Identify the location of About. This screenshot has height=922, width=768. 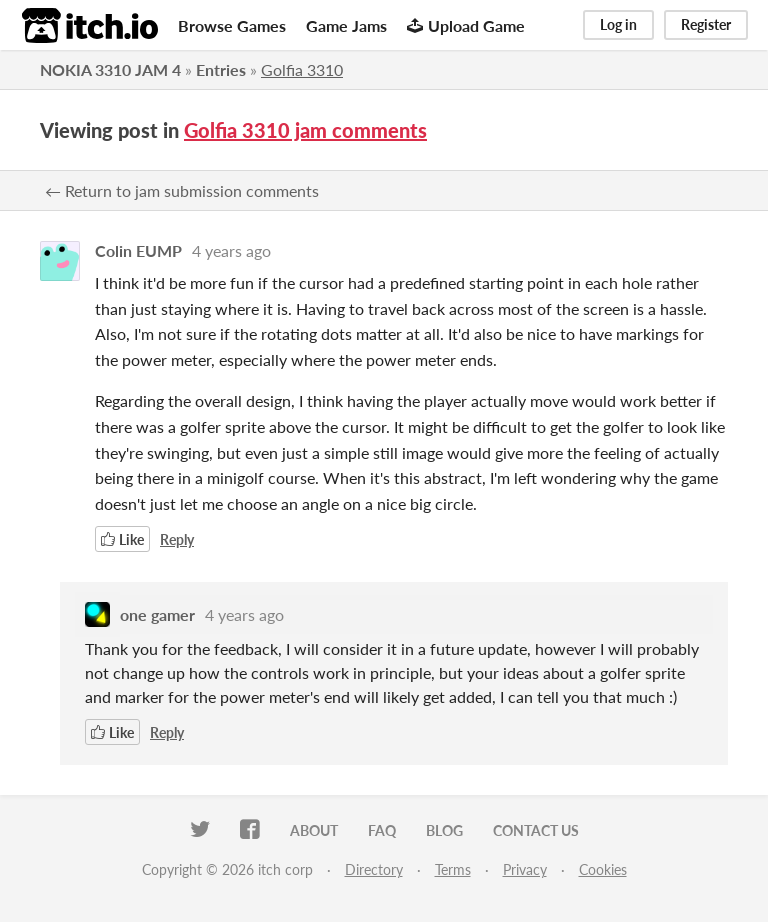
(314, 830).